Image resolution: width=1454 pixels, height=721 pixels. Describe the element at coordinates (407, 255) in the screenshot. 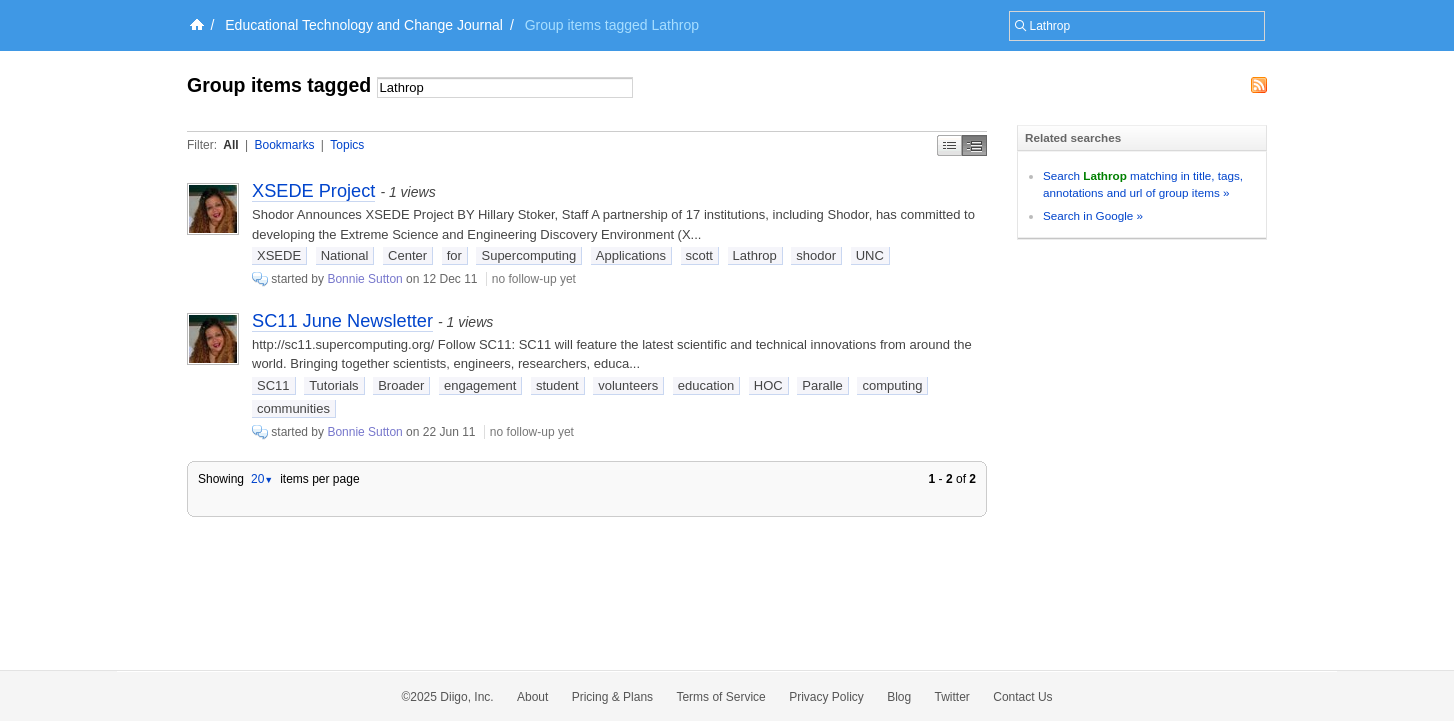

I see `Center` at that location.